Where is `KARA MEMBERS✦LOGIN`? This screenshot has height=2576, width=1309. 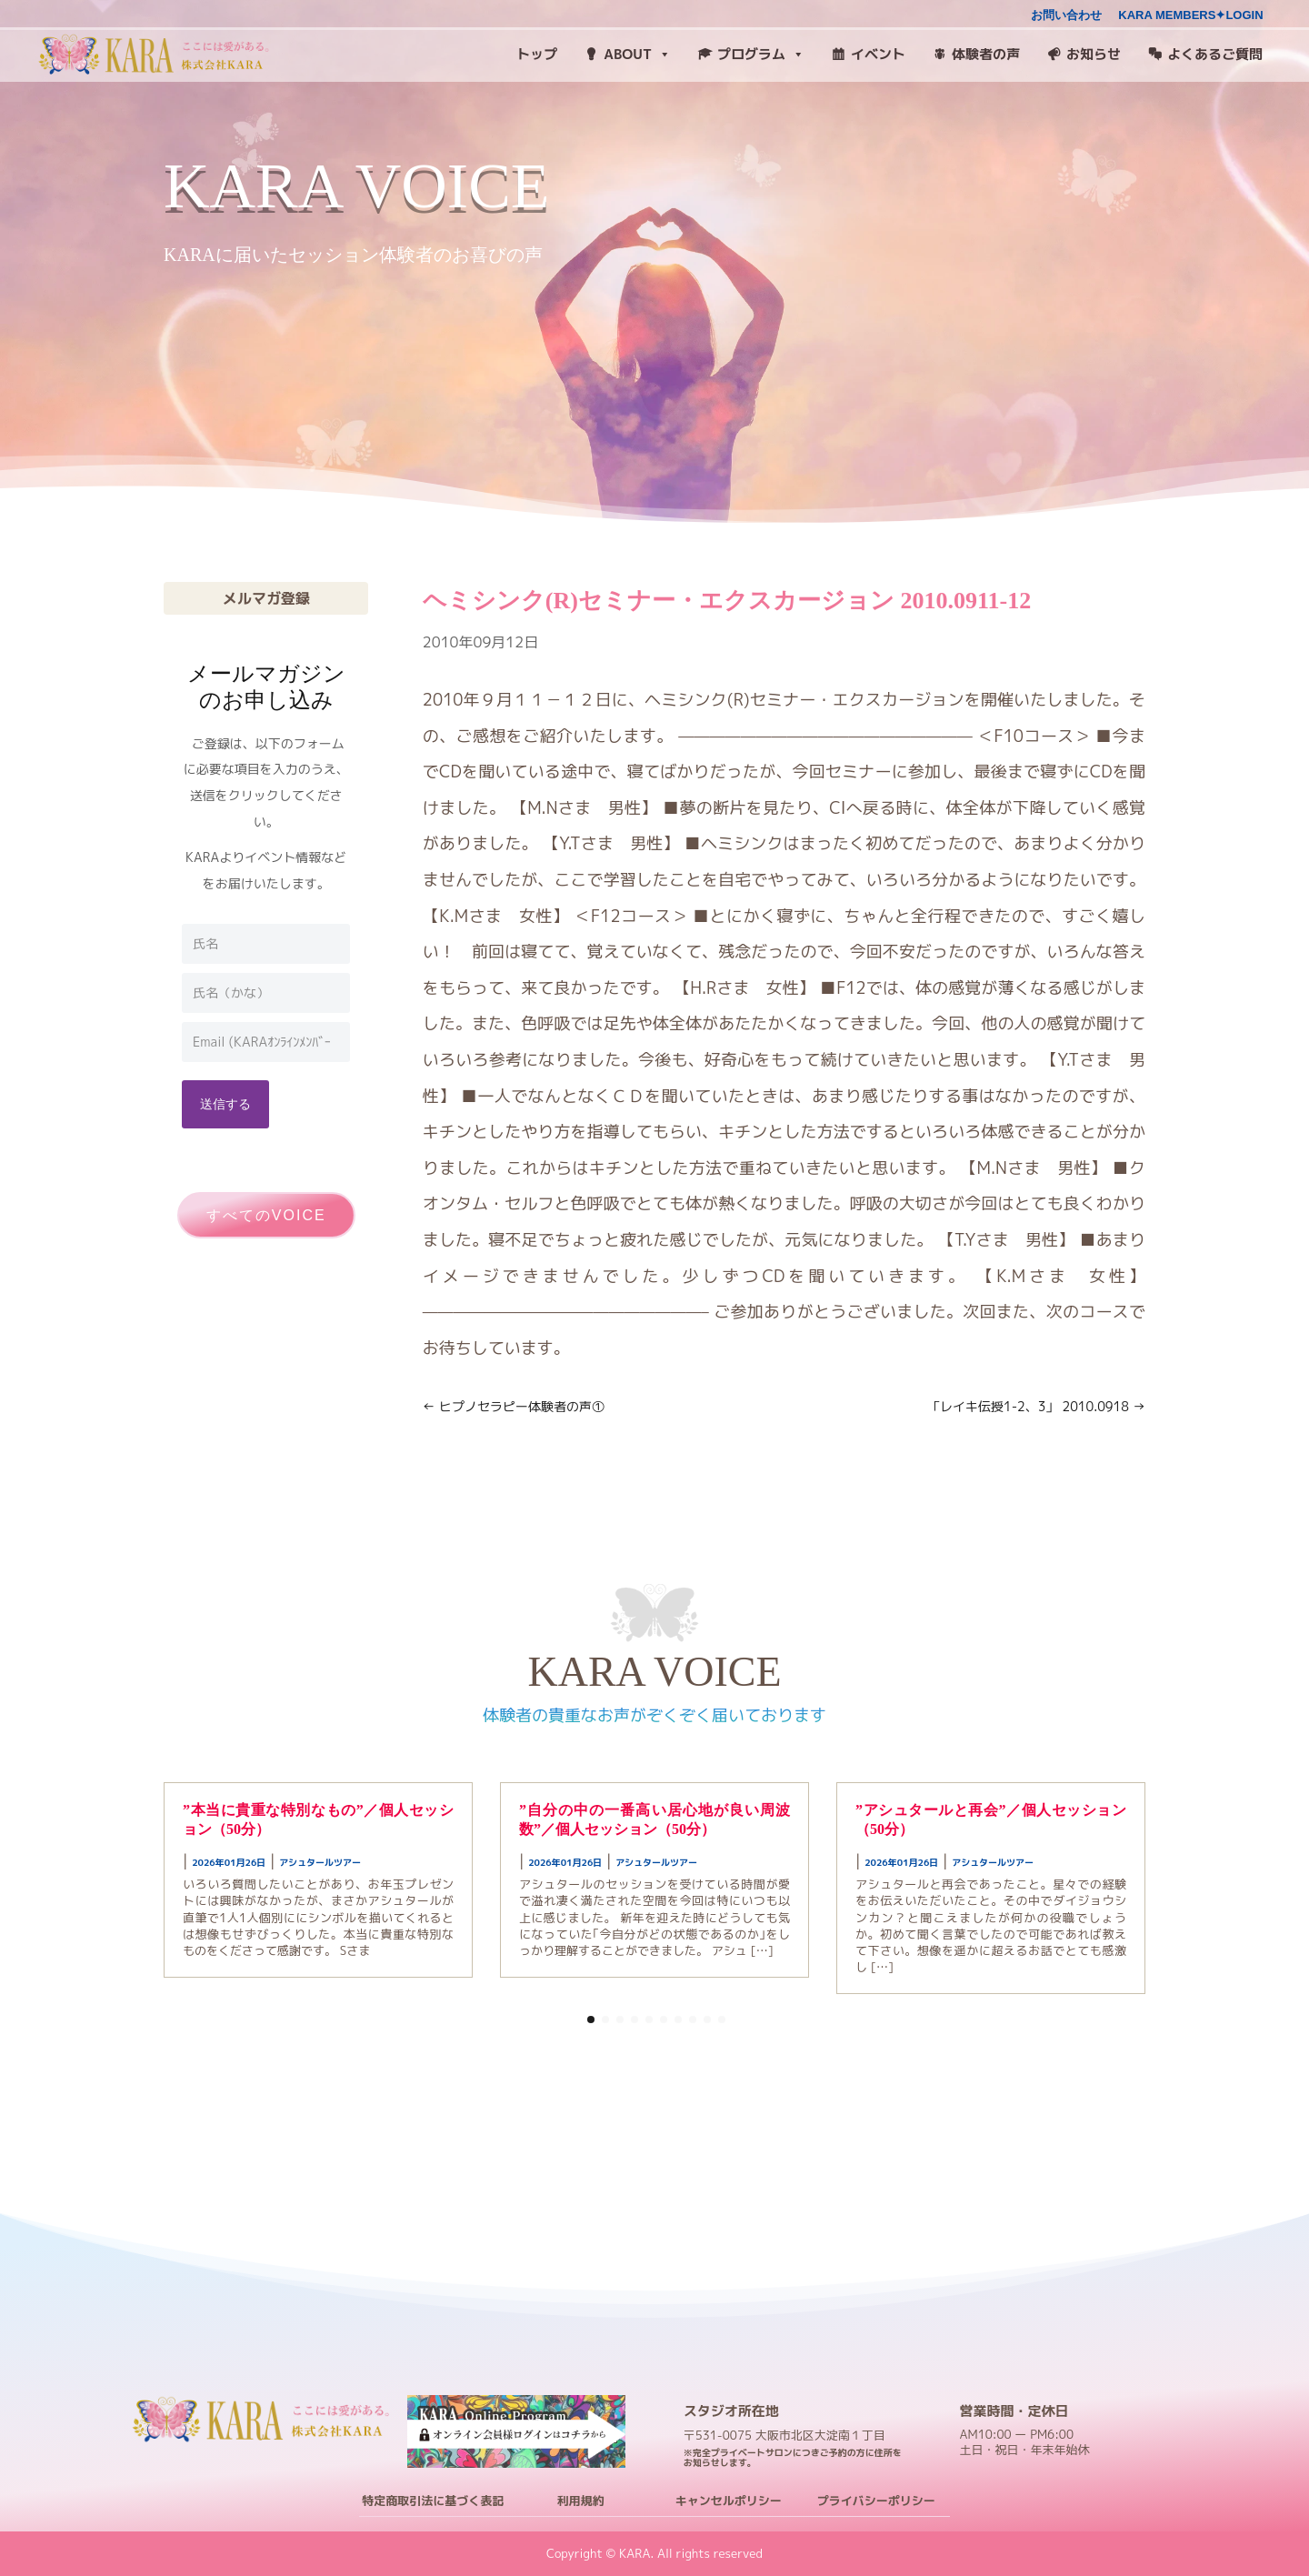
KARA MEMBERS✦LOGIN is located at coordinates (1190, 15).